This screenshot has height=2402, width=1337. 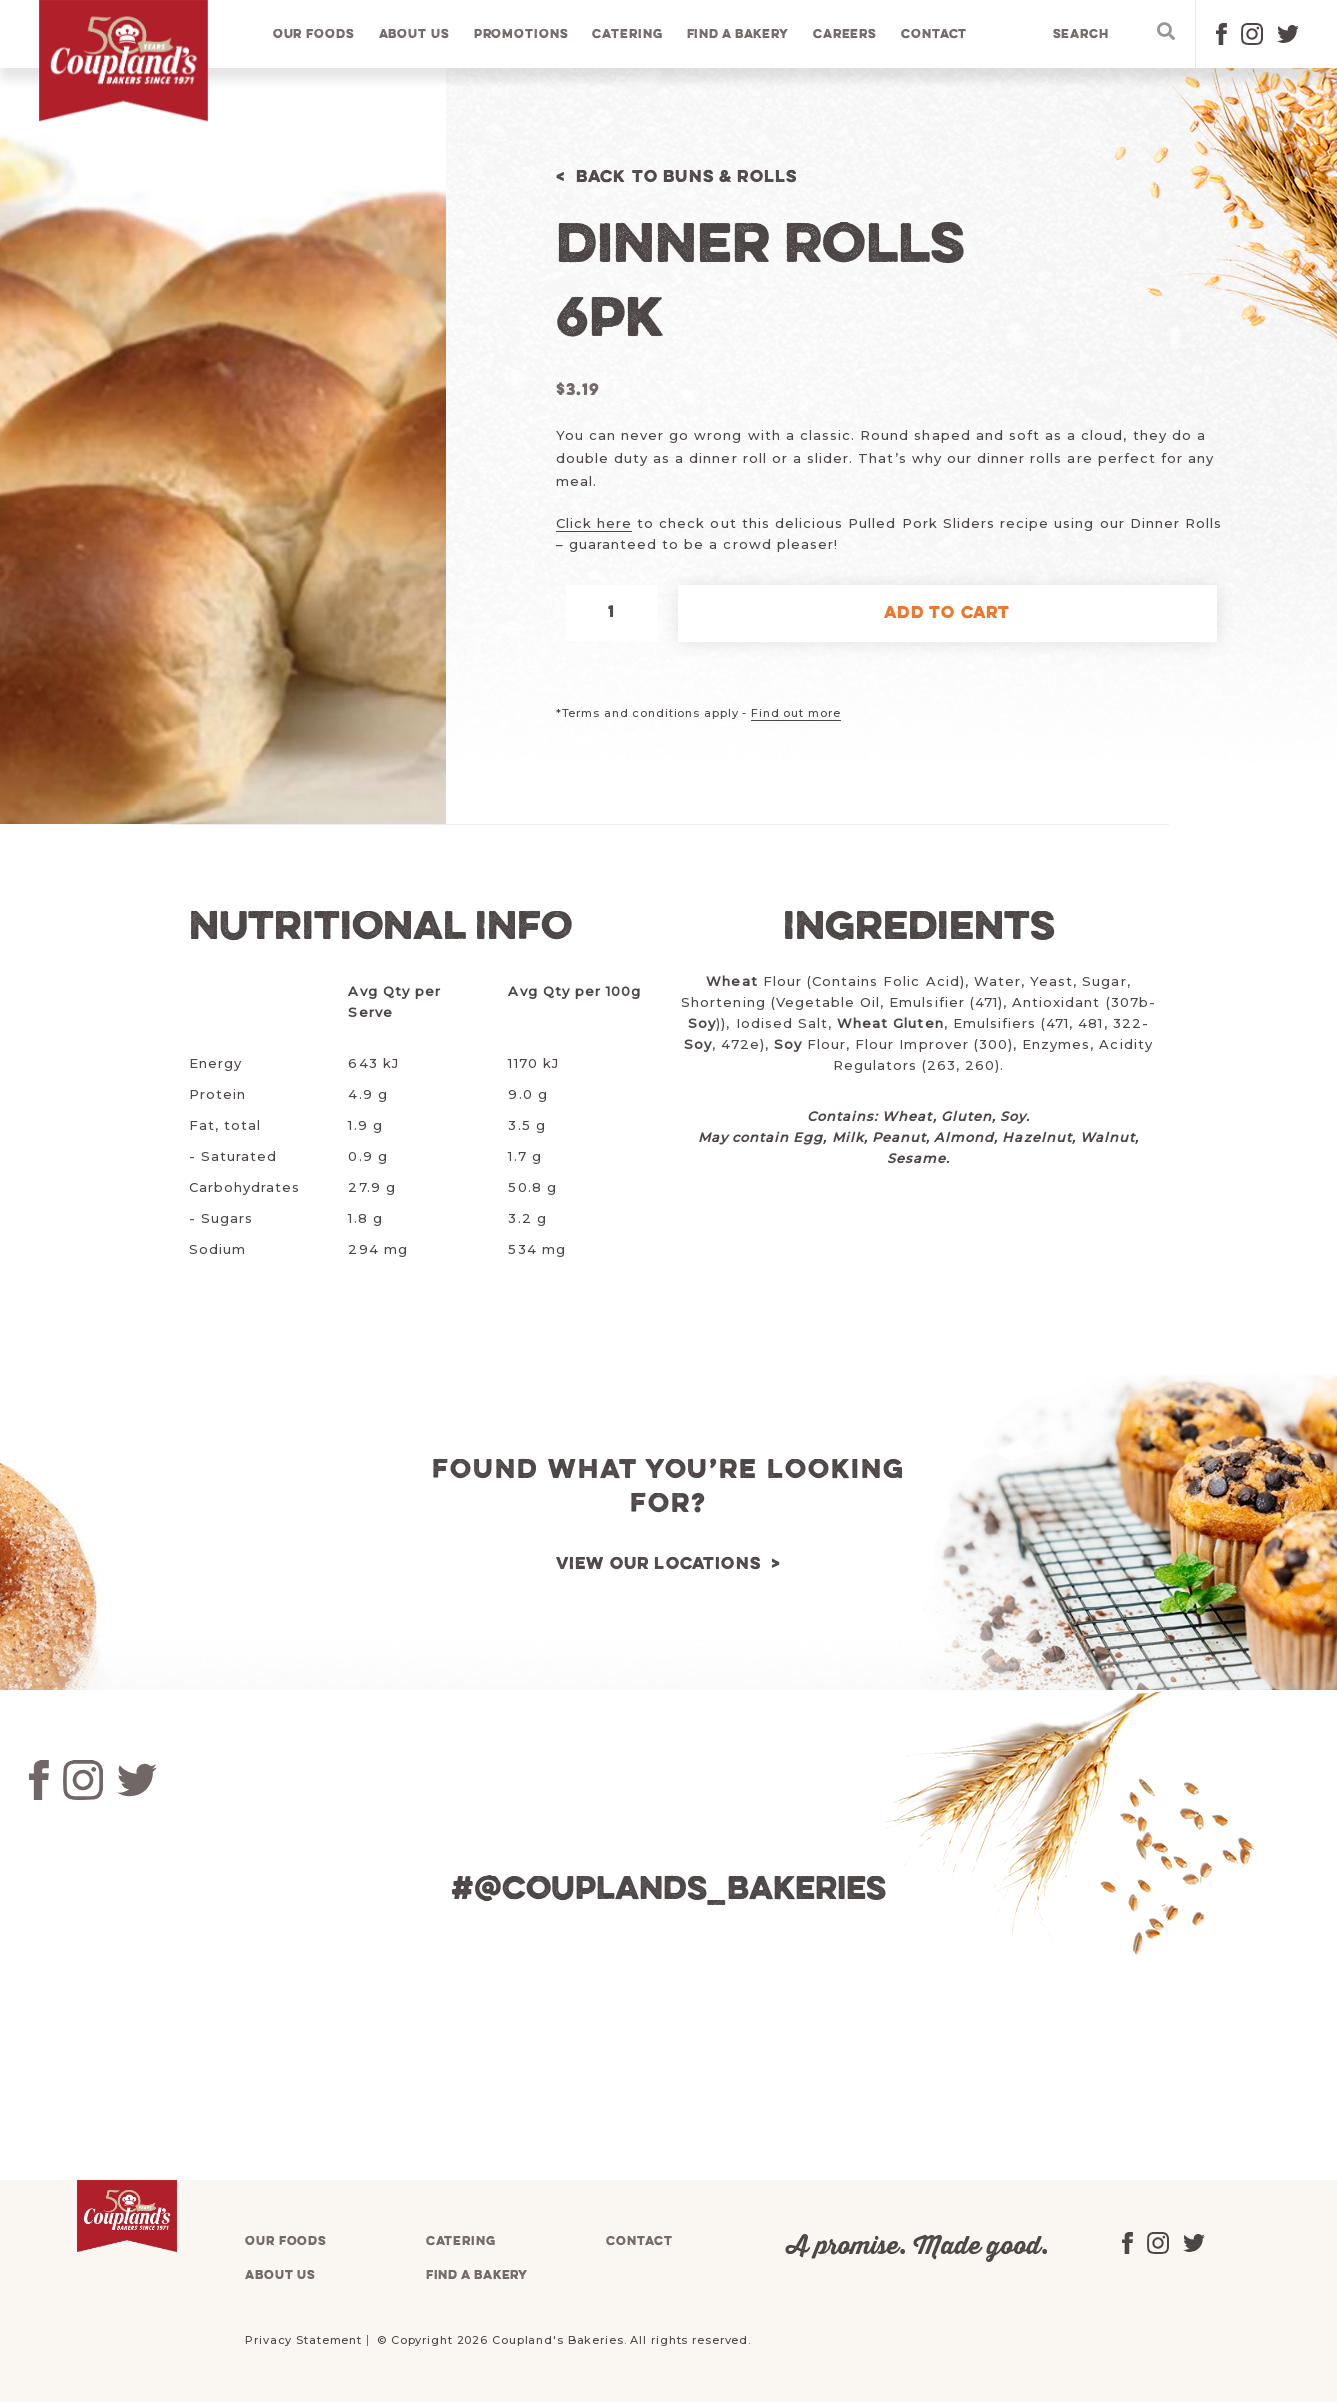 What do you see at coordinates (521, 34) in the screenshot?
I see `Promotions` at bounding box center [521, 34].